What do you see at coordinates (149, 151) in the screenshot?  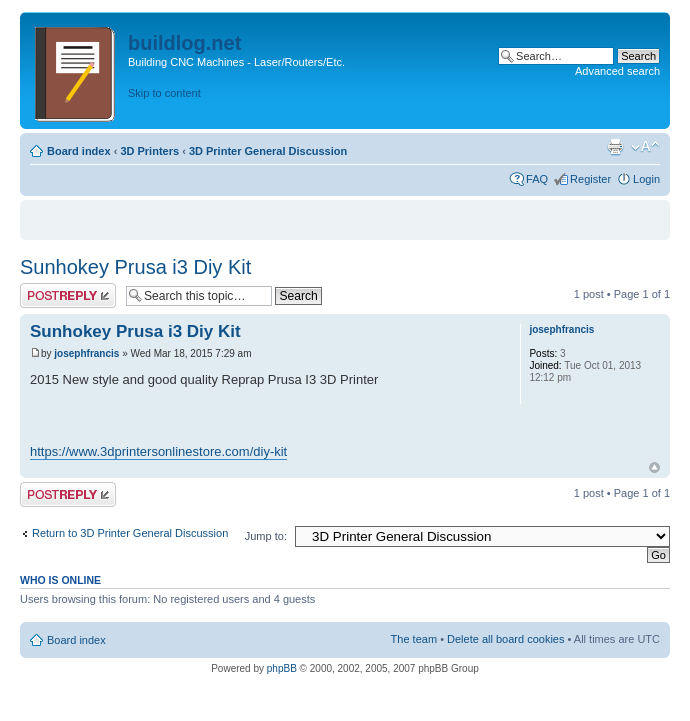 I see `3D Printers` at bounding box center [149, 151].